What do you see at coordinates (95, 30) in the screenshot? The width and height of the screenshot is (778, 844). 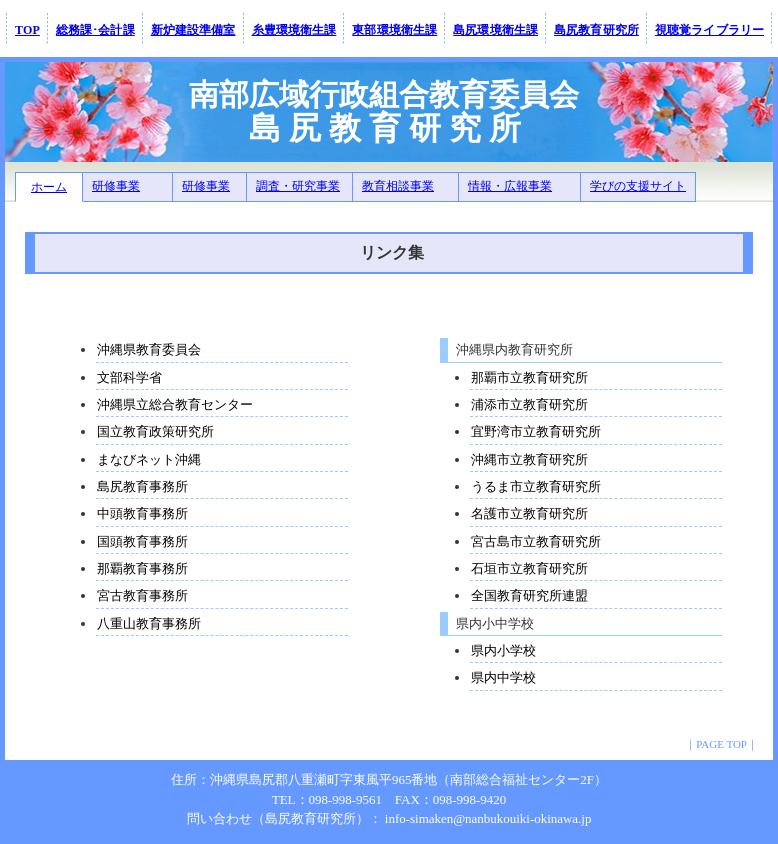 I see `総務課･会計課` at bounding box center [95, 30].